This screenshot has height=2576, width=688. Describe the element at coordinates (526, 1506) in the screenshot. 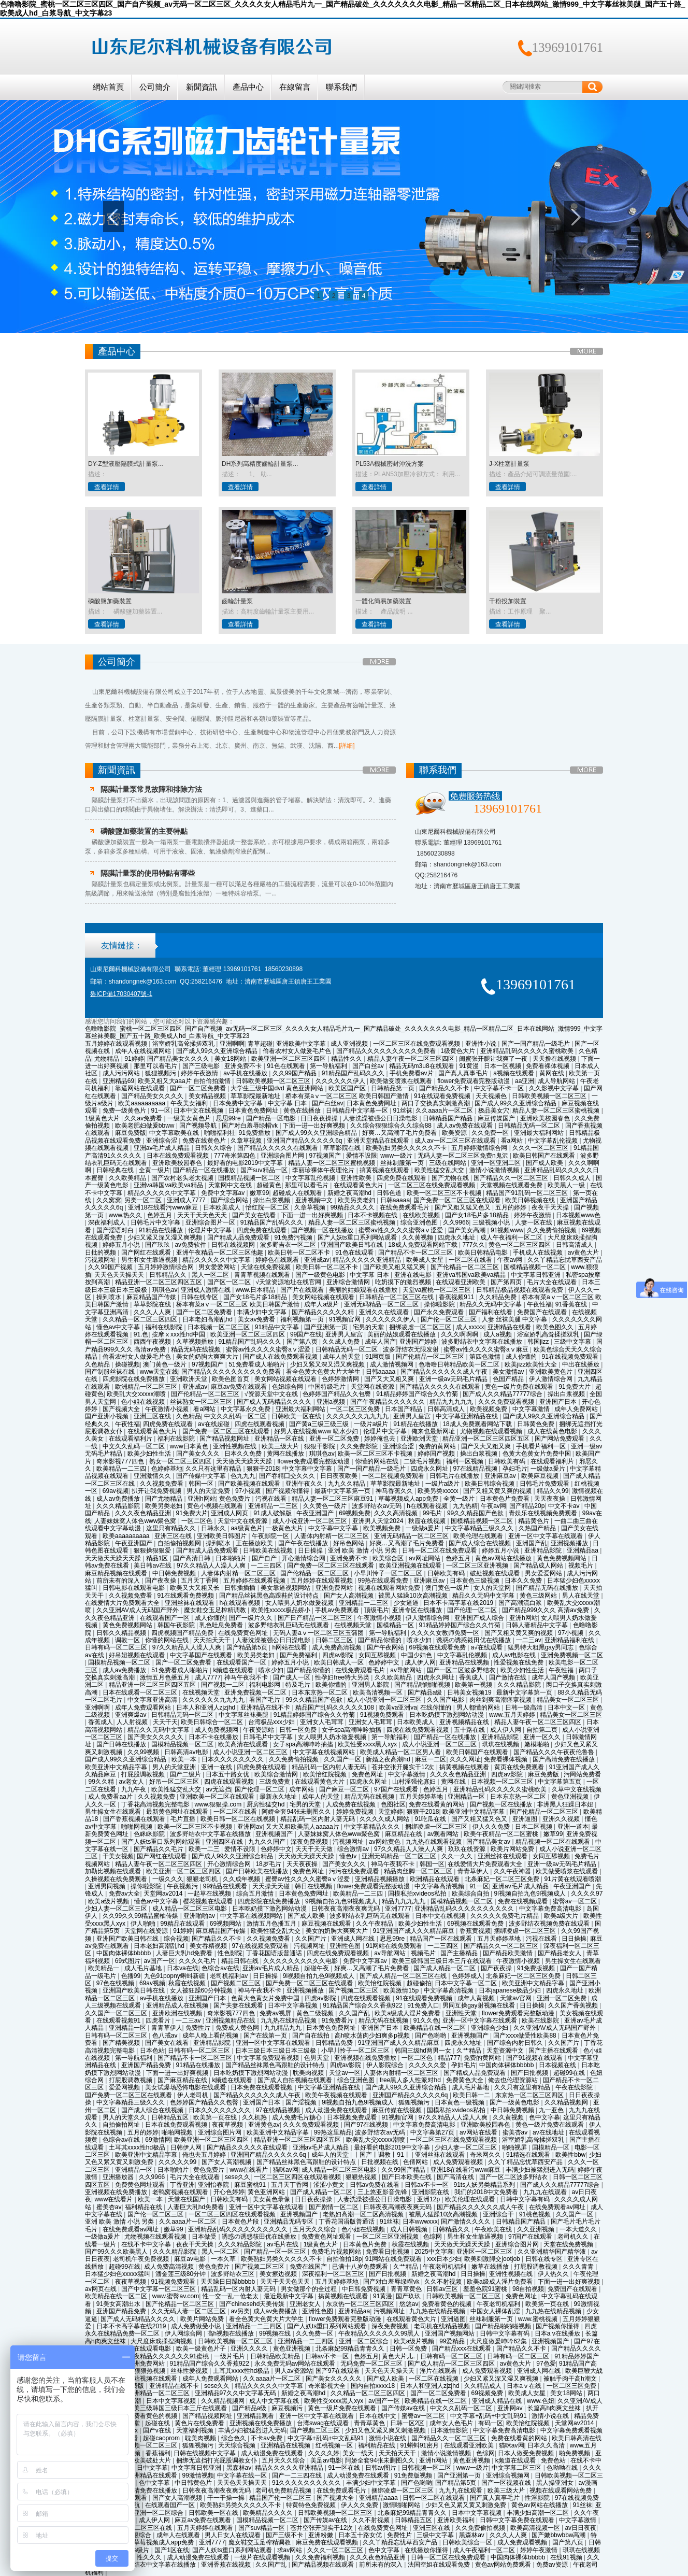

I see `国产精品20p` at that location.